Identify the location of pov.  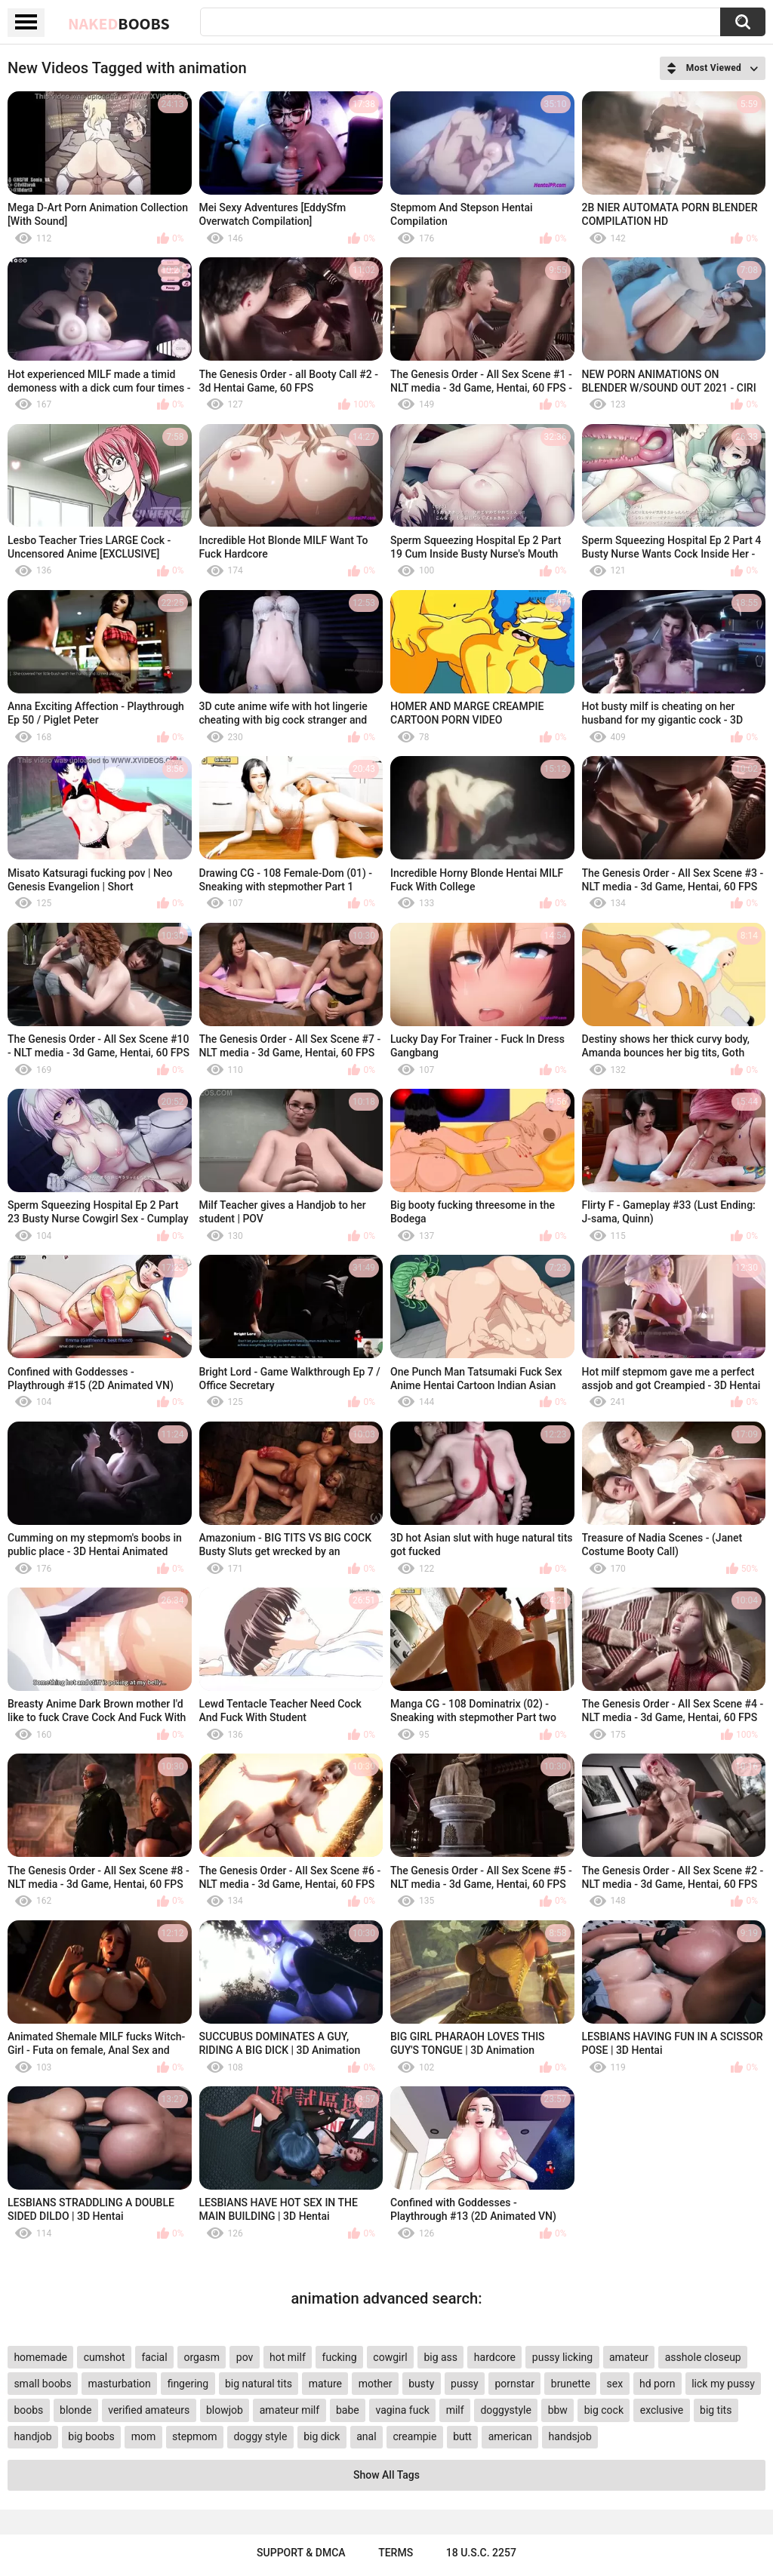
(245, 2357).